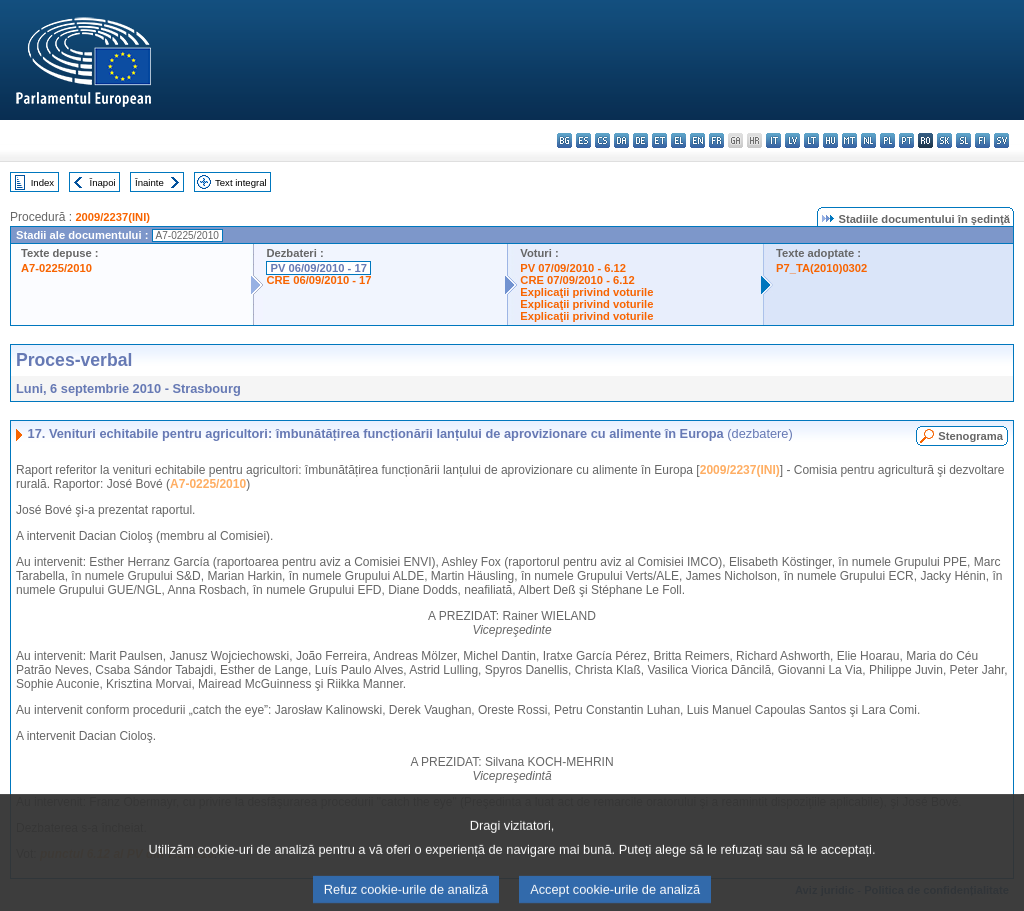  I want to click on A7-0225/2010, so click(56, 268).